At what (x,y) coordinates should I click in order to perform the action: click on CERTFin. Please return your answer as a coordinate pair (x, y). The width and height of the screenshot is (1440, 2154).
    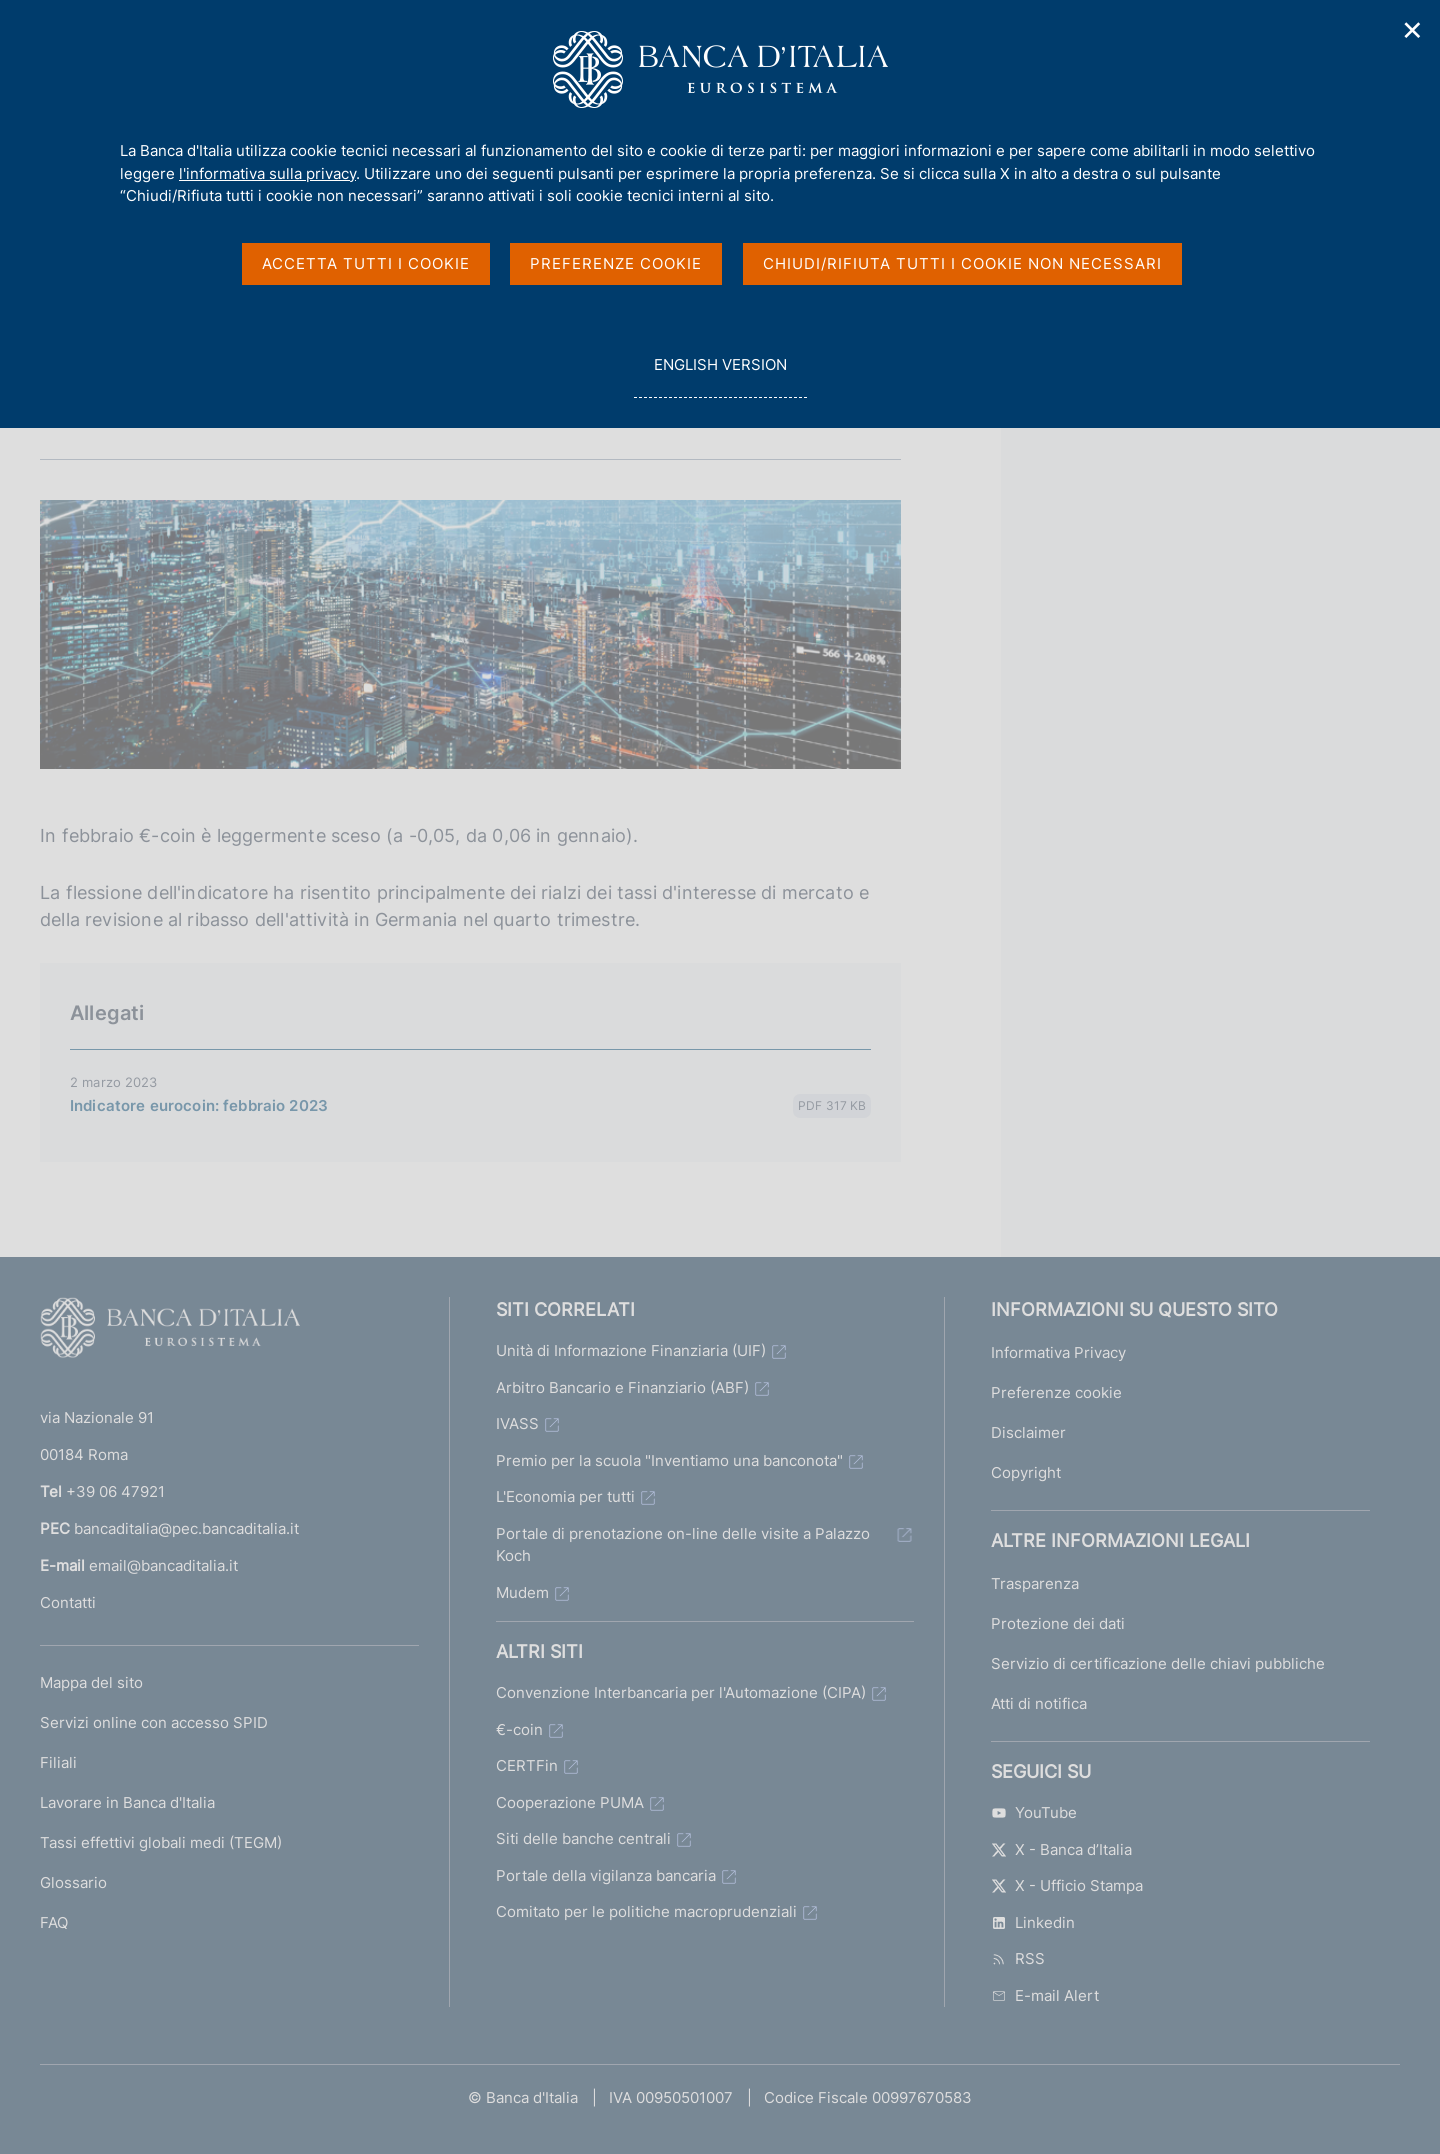
    Looking at the image, I should click on (527, 1765).